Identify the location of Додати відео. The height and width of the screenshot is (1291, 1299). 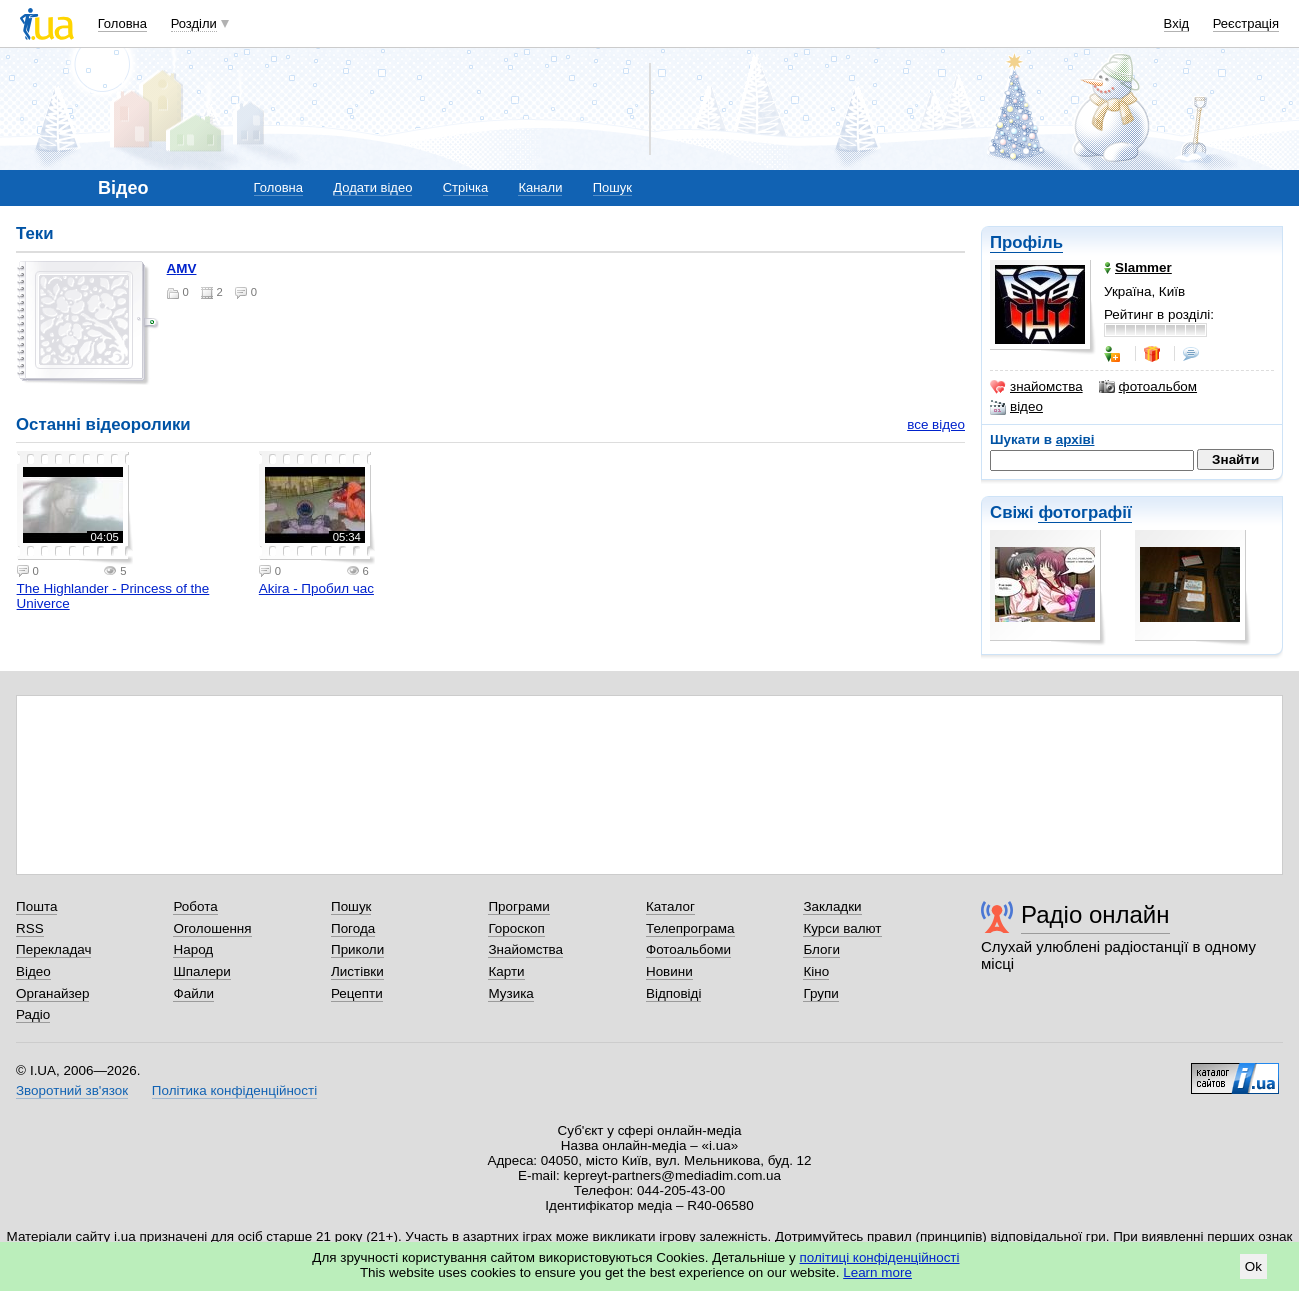
(372, 187).